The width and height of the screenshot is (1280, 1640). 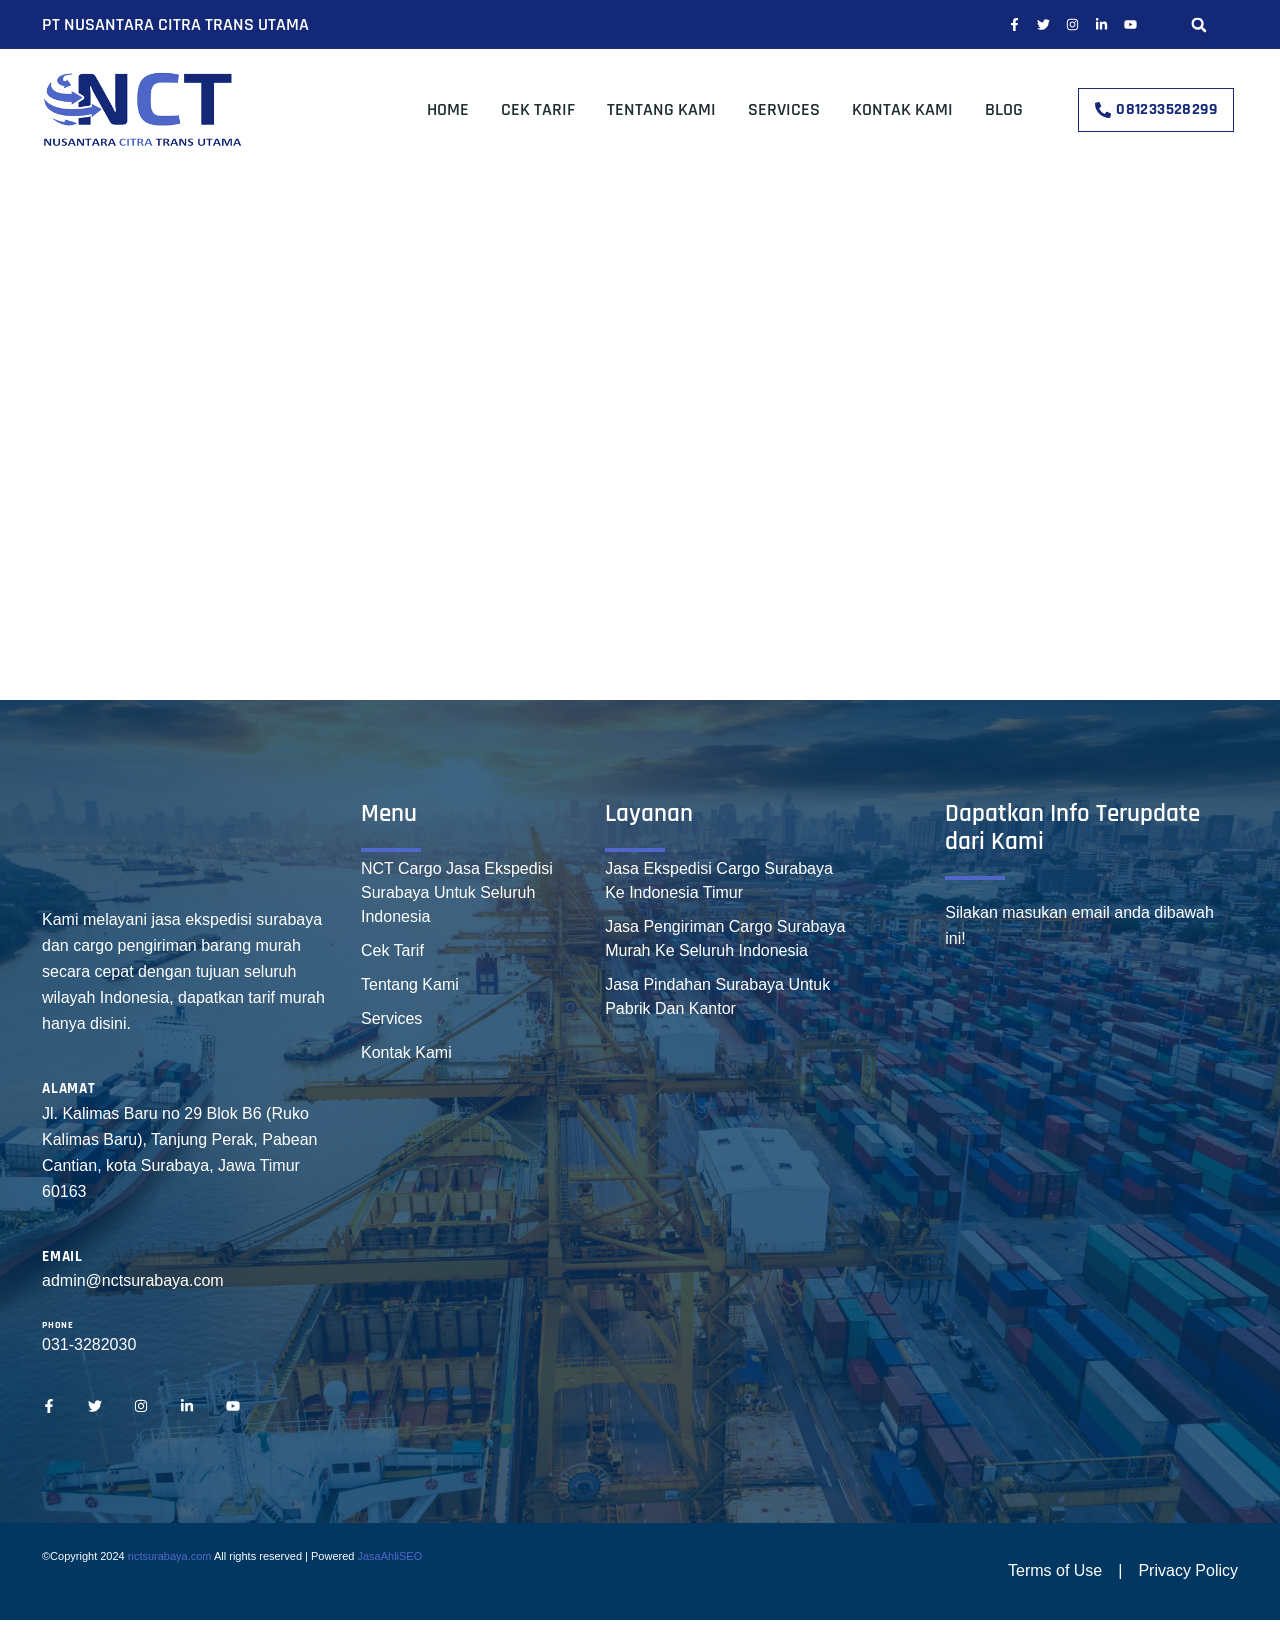 What do you see at coordinates (1004, 109) in the screenshot?
I see `Blog` at bounding box center [1004, 109].